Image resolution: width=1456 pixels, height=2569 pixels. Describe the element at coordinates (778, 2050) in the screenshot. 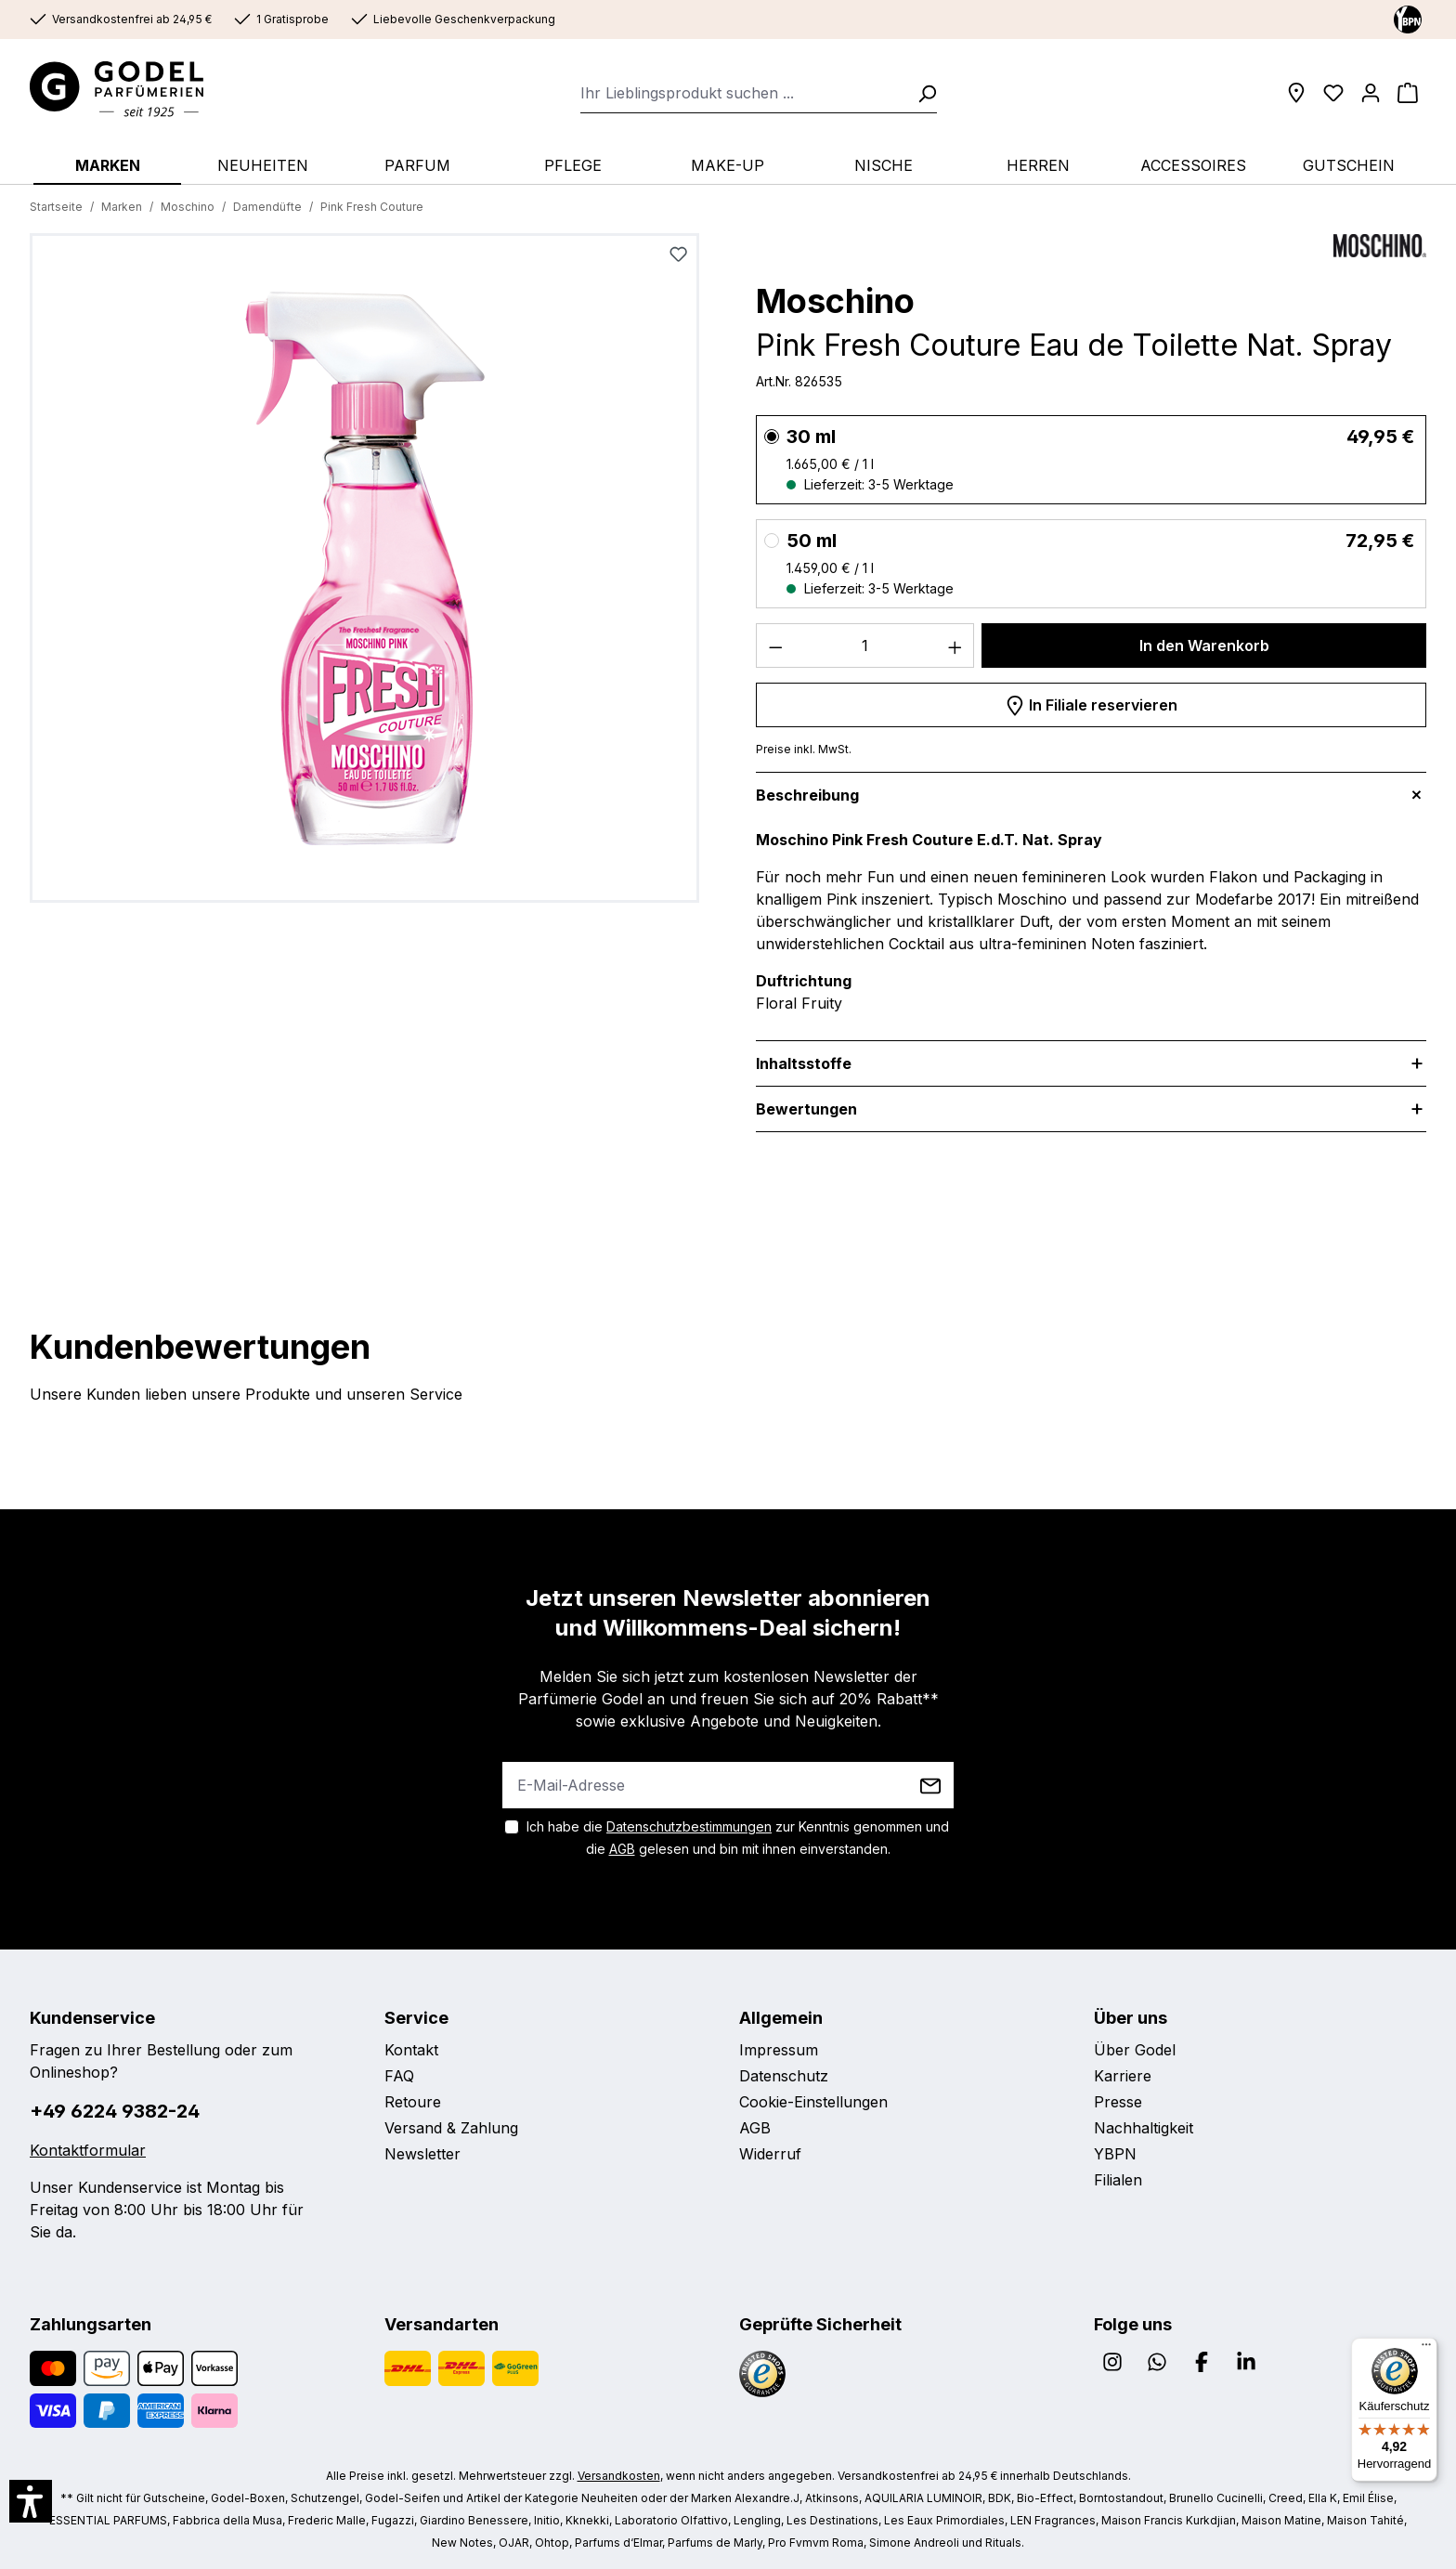

I see `Impressum` at that location.